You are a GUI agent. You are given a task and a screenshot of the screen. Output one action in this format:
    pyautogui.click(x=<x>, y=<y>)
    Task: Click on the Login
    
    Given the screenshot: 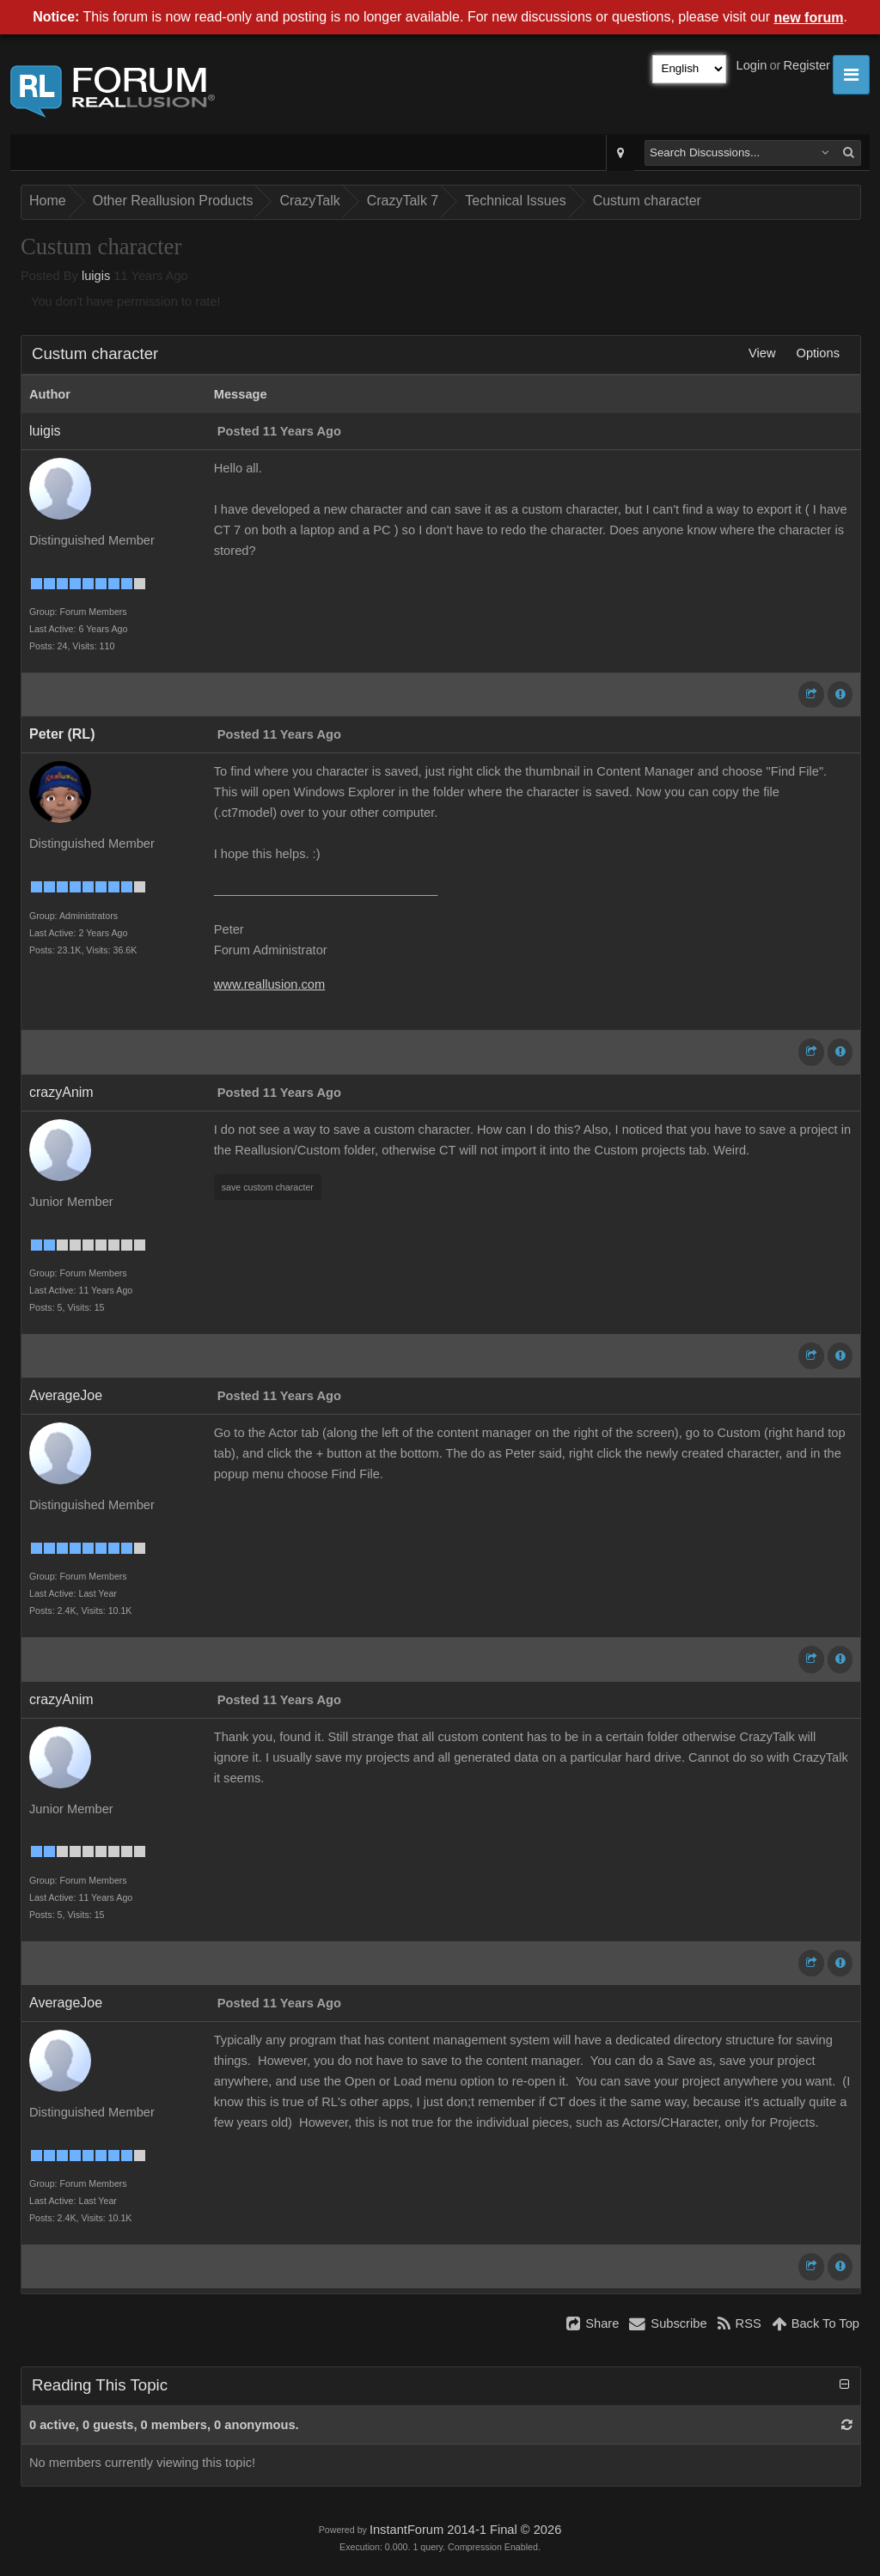 What is the action you would take?
    pyautogui.click(x=751, y=65)
    